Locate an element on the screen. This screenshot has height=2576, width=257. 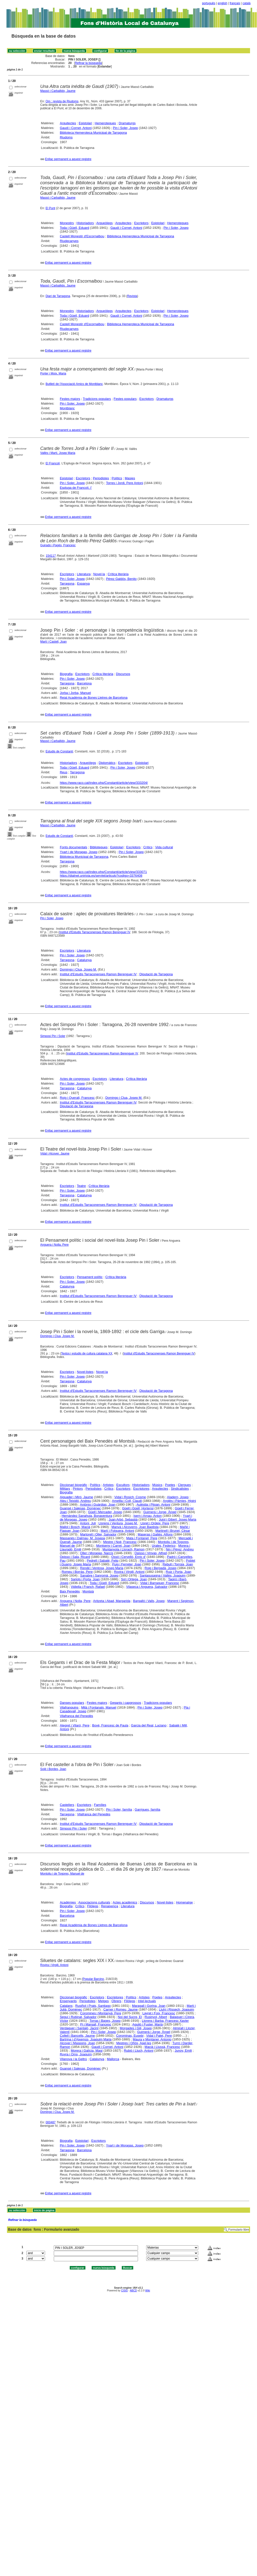
Estudis de Constantí is located at coordinates (59, 751).